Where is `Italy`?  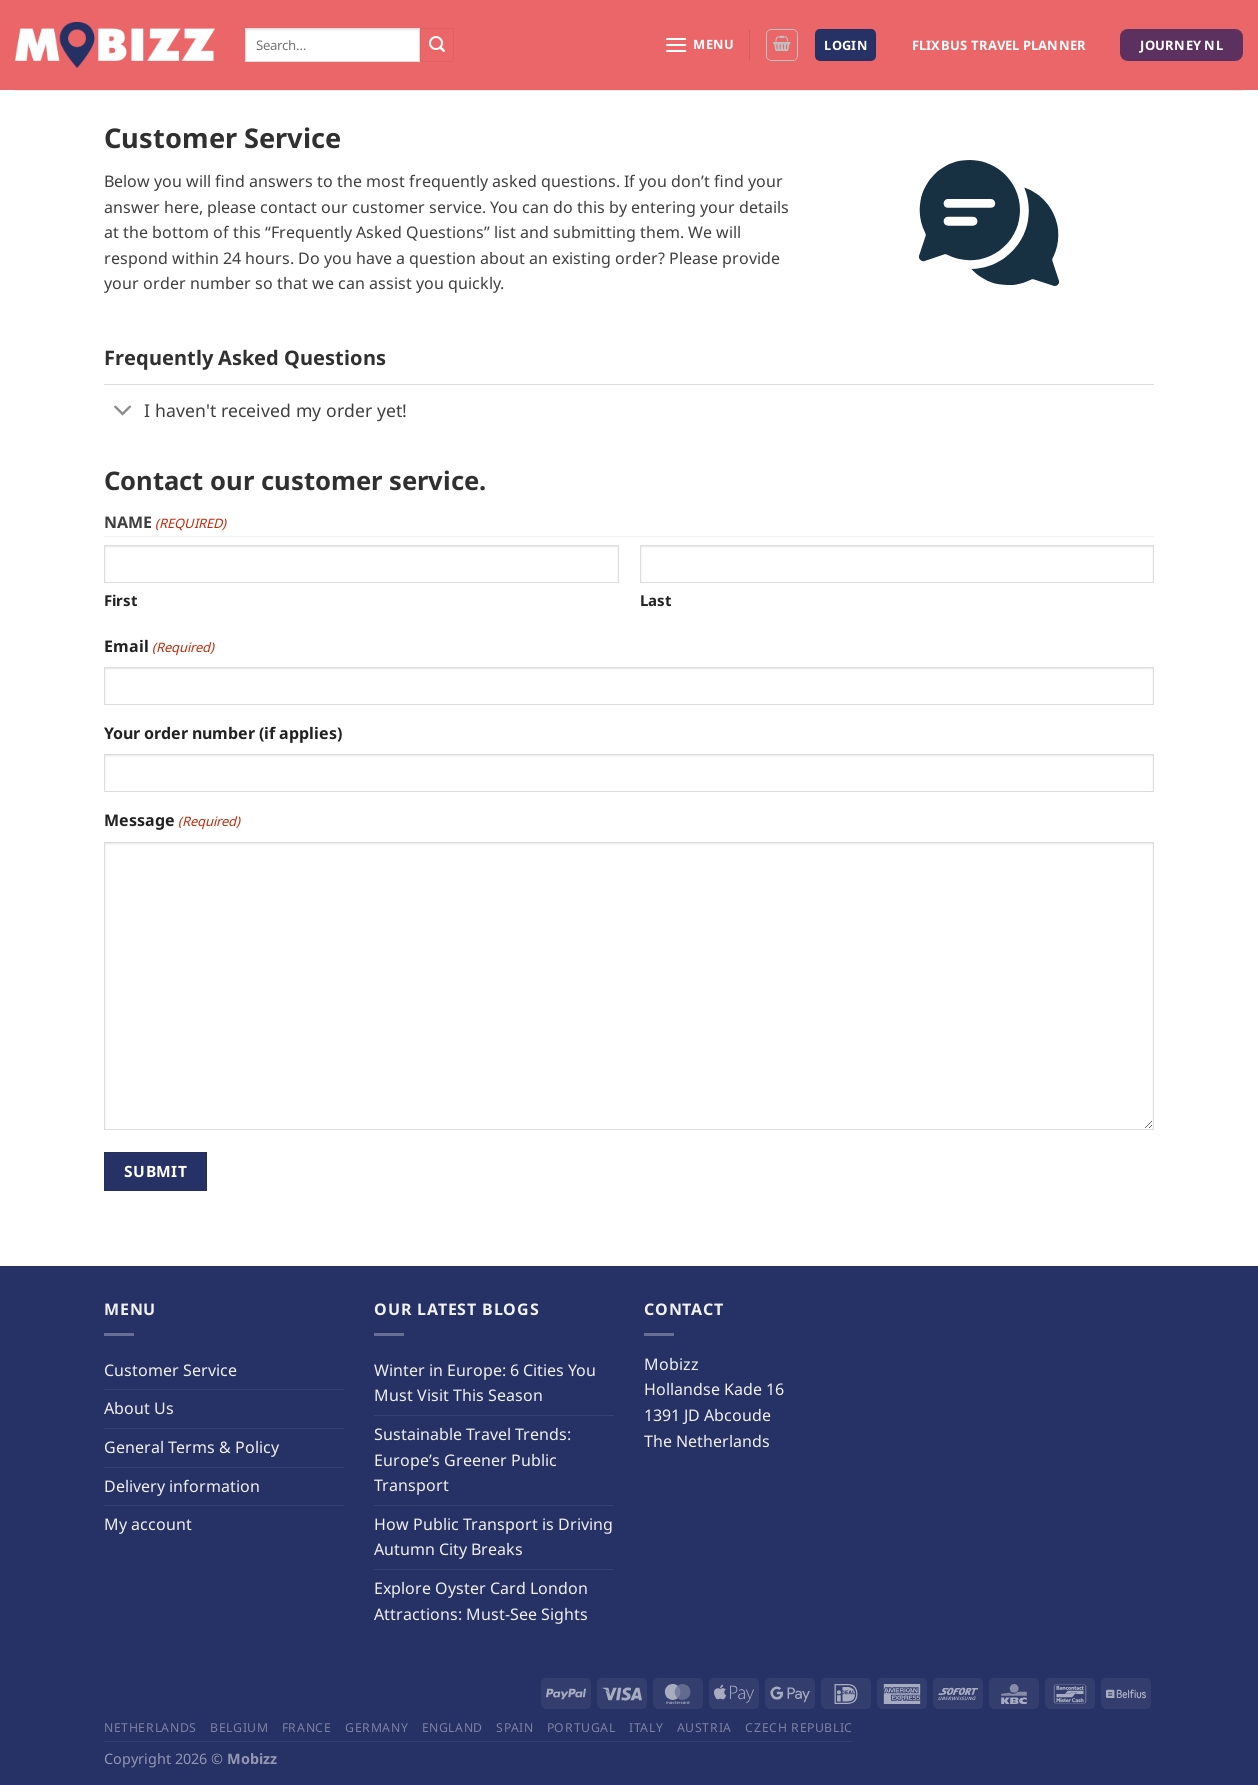 Italy is located at coordinates (646, 1727).